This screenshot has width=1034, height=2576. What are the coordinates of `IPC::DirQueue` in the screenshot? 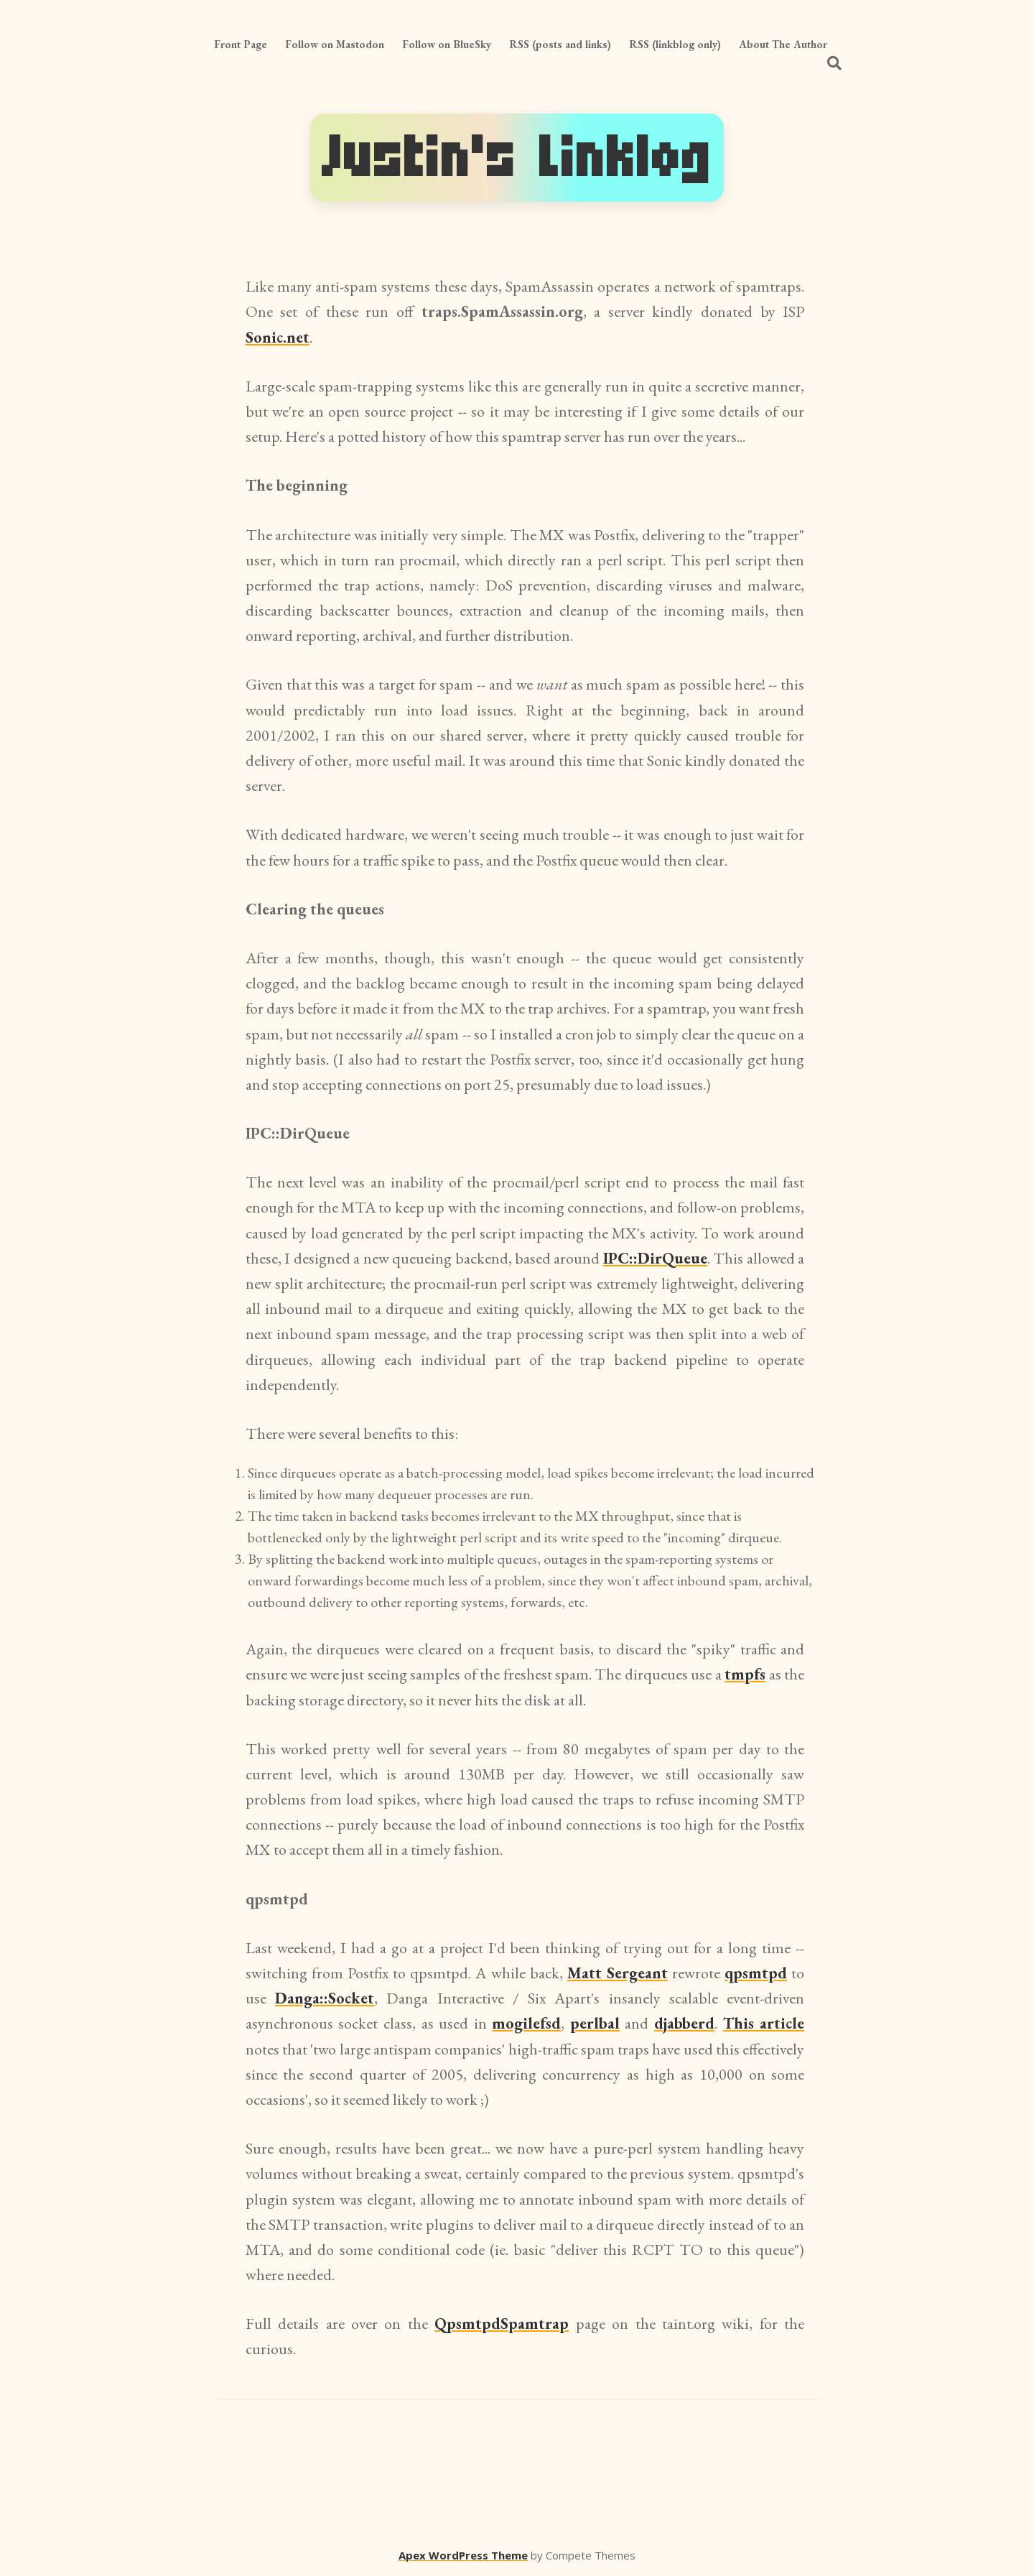 It's located at (655, 1258).